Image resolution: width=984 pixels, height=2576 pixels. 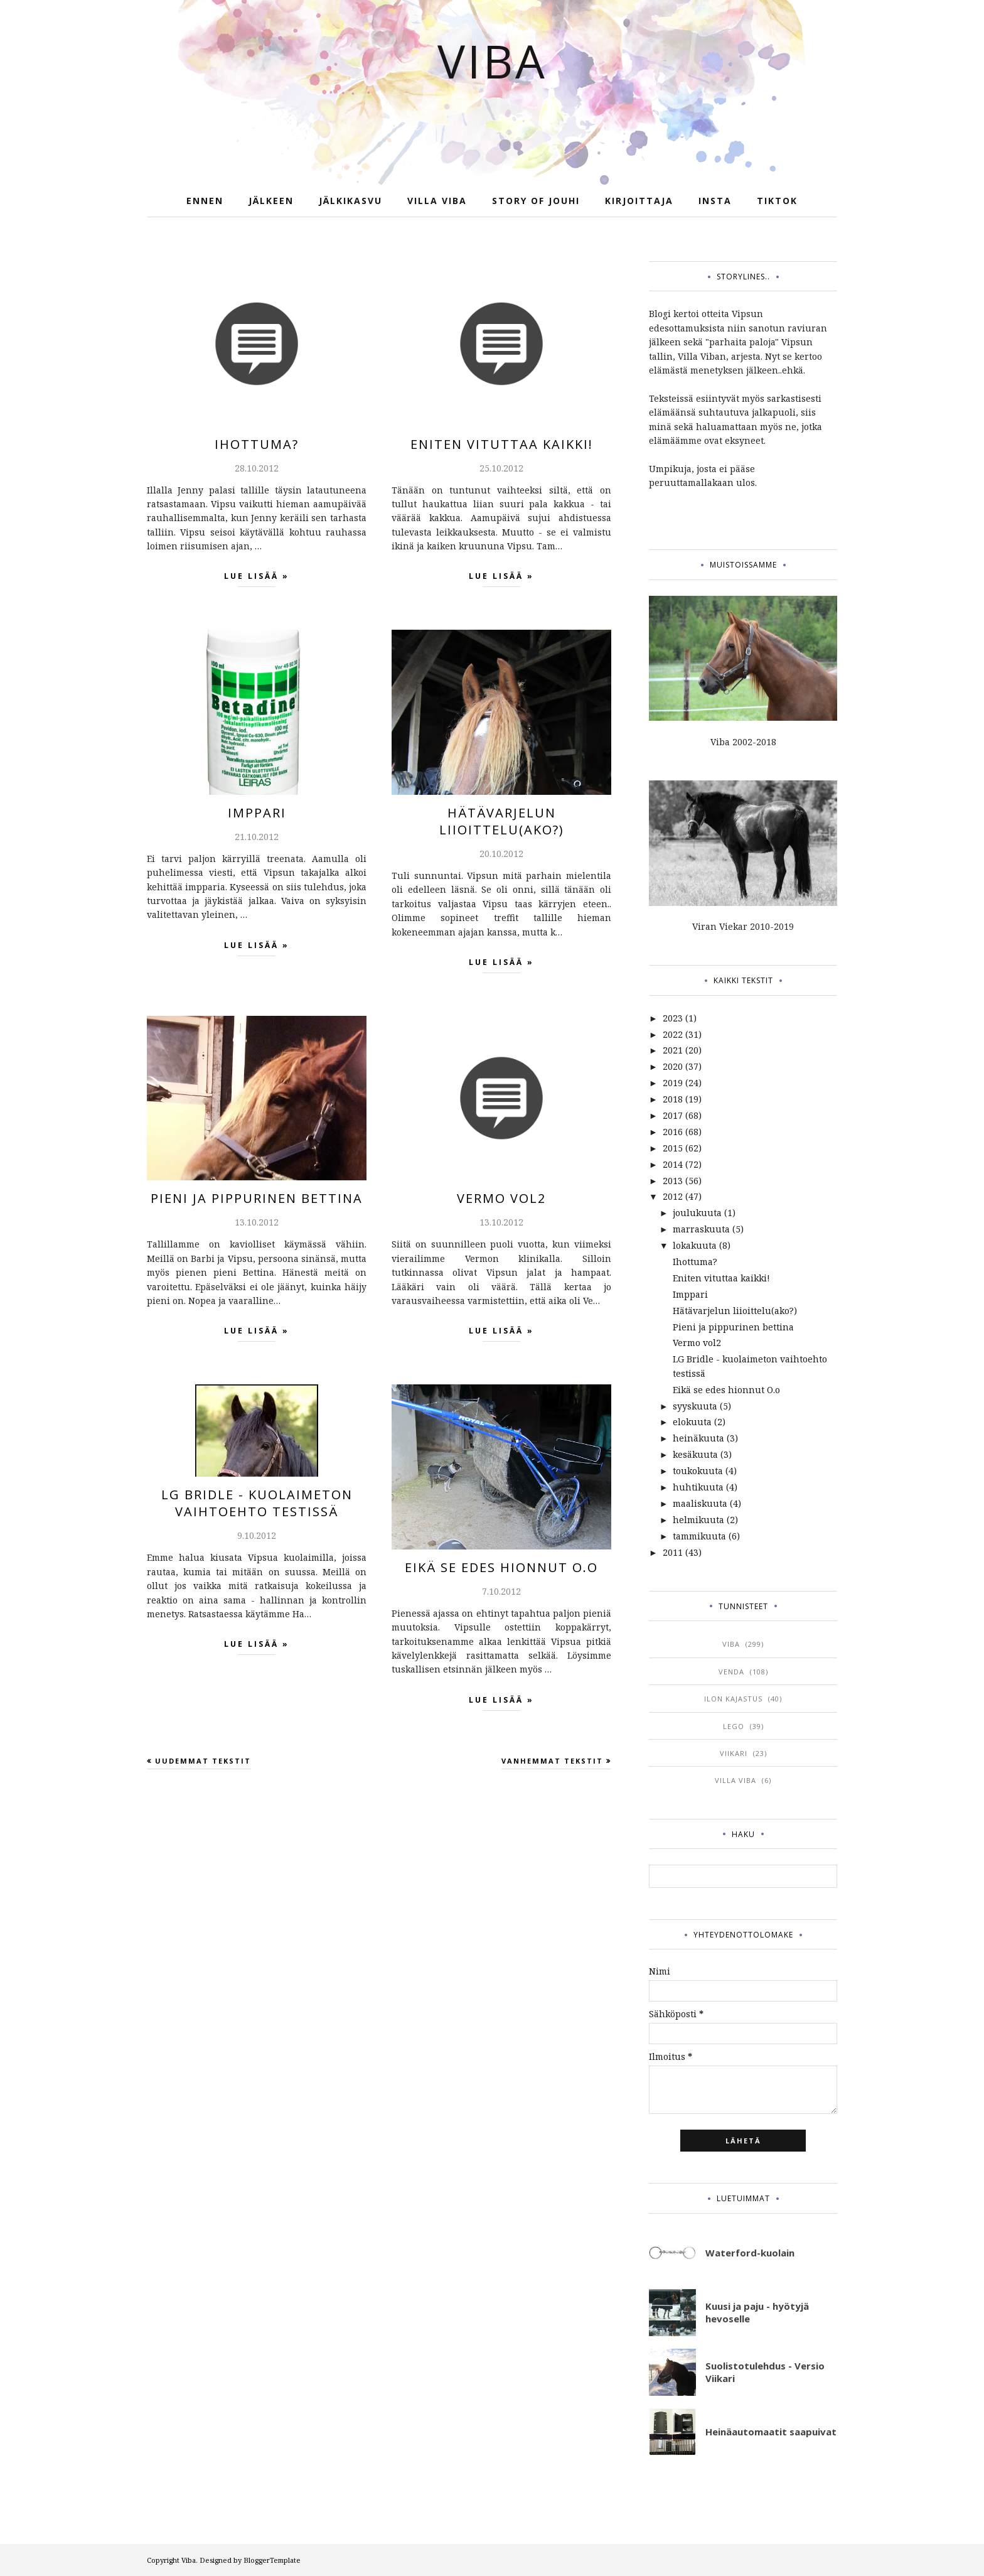 I want to click on Kuusi ja paju - hyötyjä hevoselle, so click(x=757, y=2312).